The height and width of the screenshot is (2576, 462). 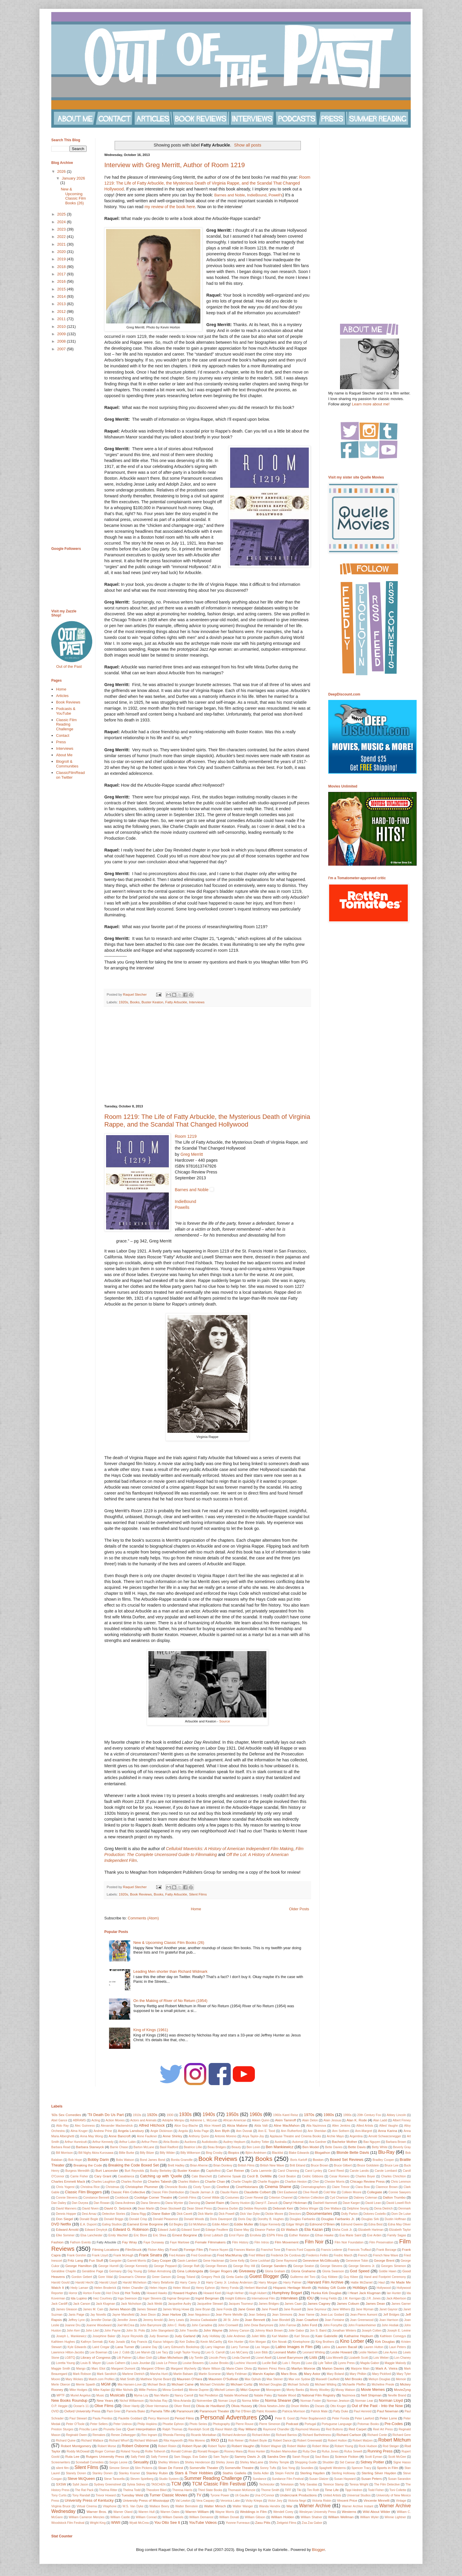 I want to click on Peter O'Toole, so click(x=75, y=2424).